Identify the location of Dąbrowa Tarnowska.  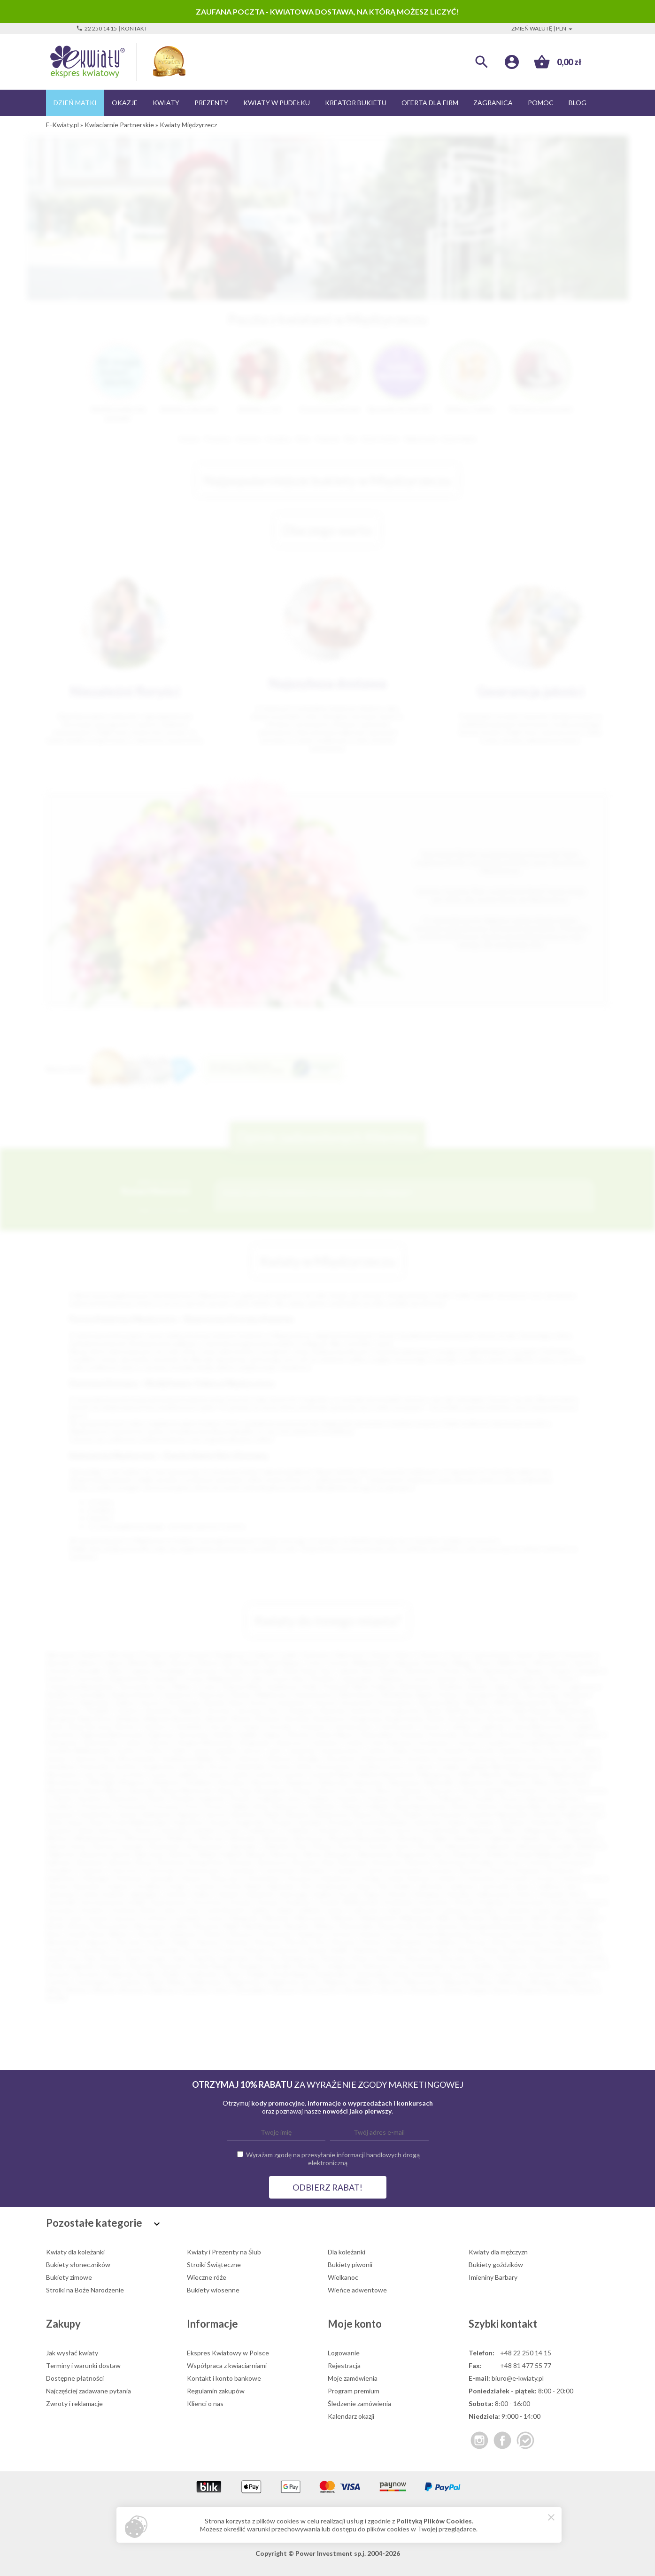
(178, 1734).